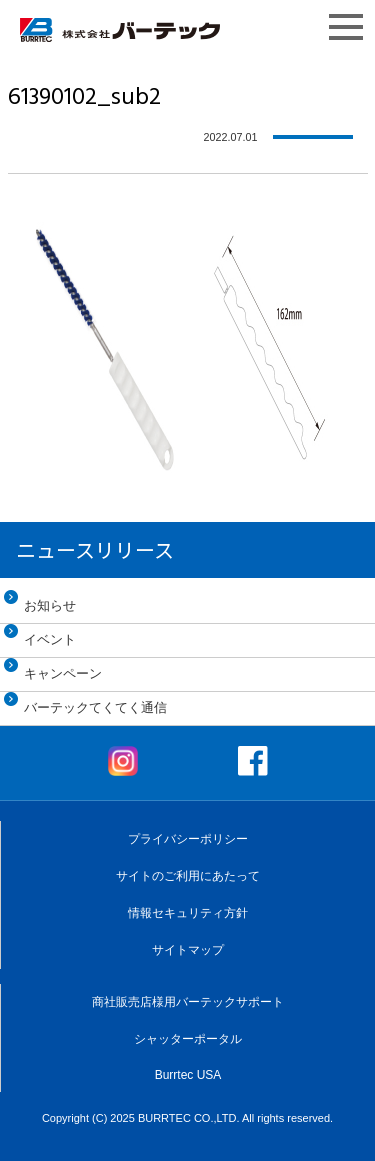  Describe the element at coordinates (188, 950) in the screenshot. I see `サイトマップ` at that location.